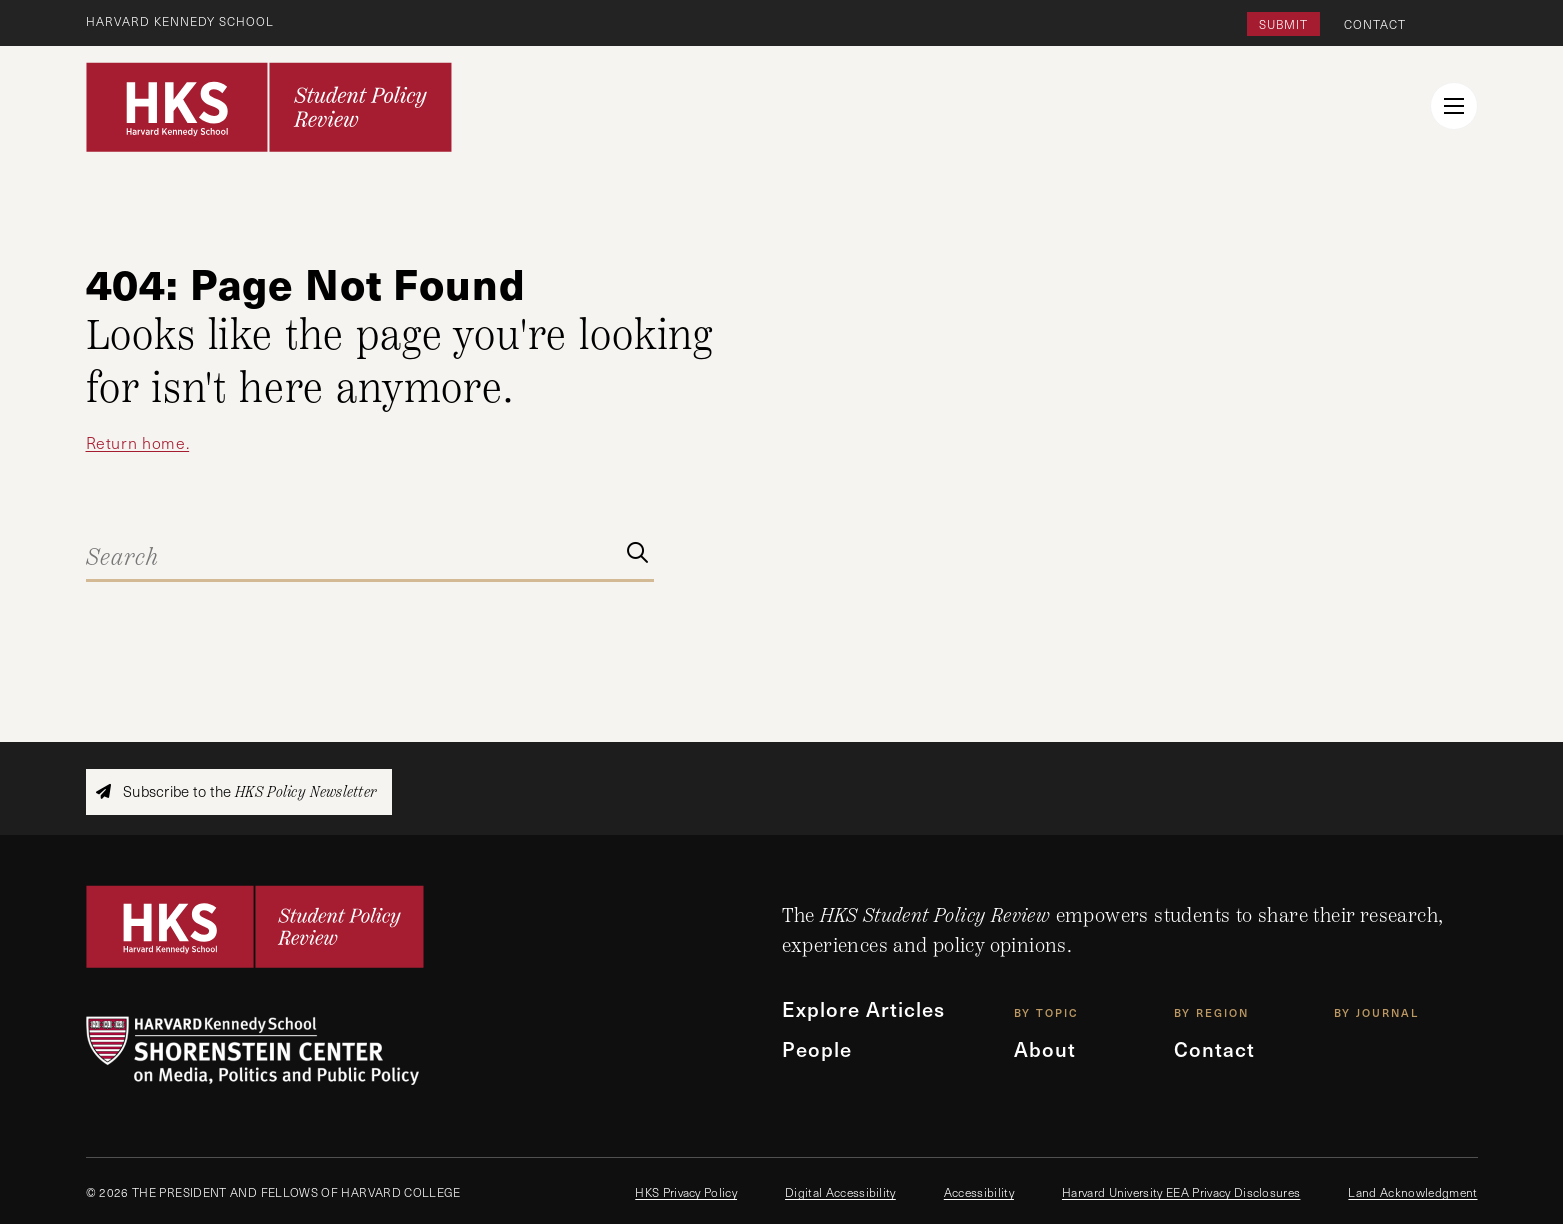 Image resolution: width=1563 pixels, height=1224 pixels. What do you see at coordinates (686, 1192) in the screenshot?
I see `HKS Privacy Policy` at bounding box center [686, 1192].